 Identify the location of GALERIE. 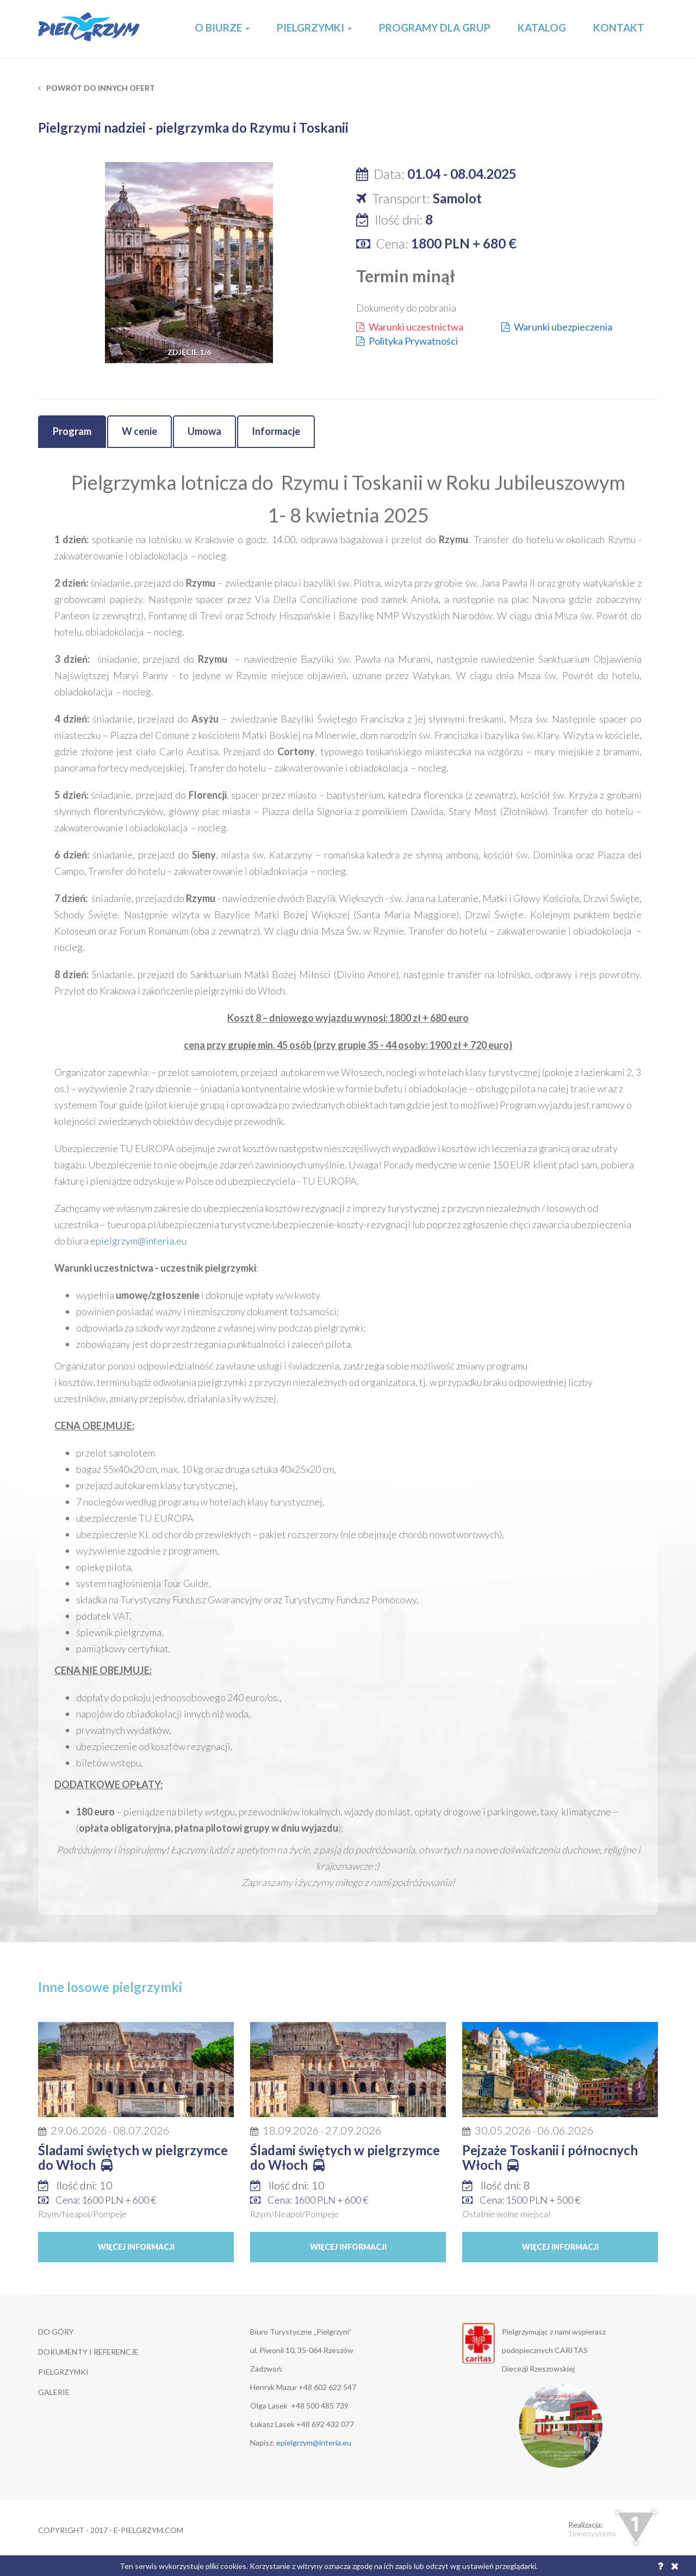
(54, 2392).